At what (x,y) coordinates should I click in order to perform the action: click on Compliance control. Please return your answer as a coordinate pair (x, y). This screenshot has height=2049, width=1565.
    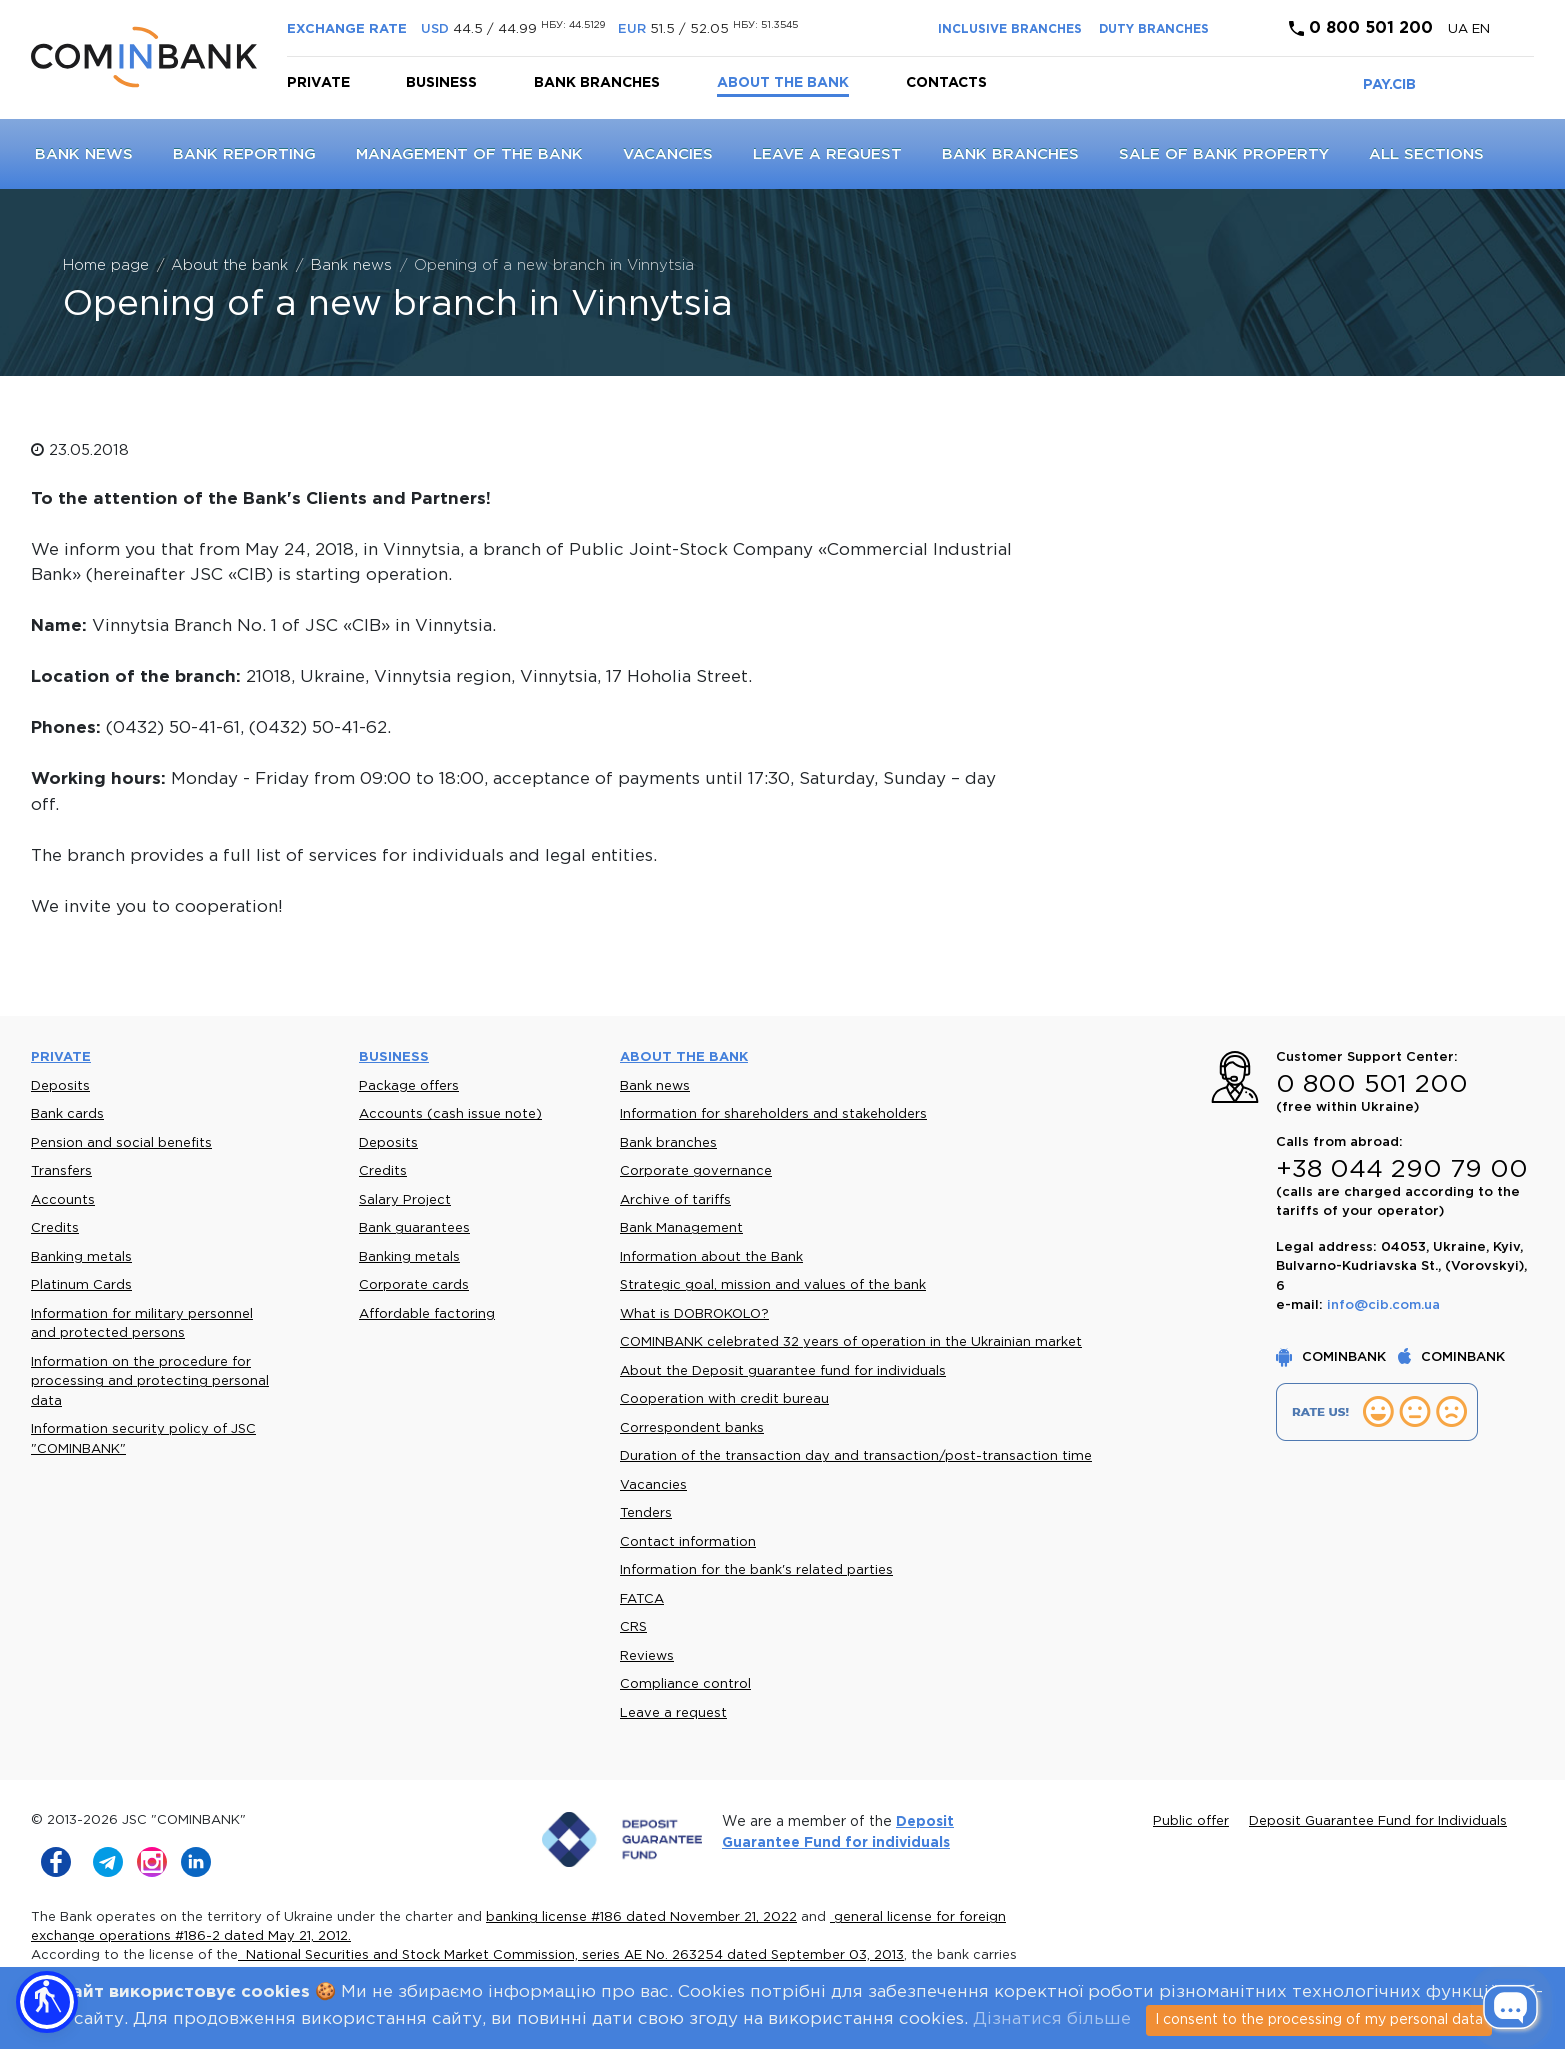
    Looking at the image, I should click on (685, 1684).